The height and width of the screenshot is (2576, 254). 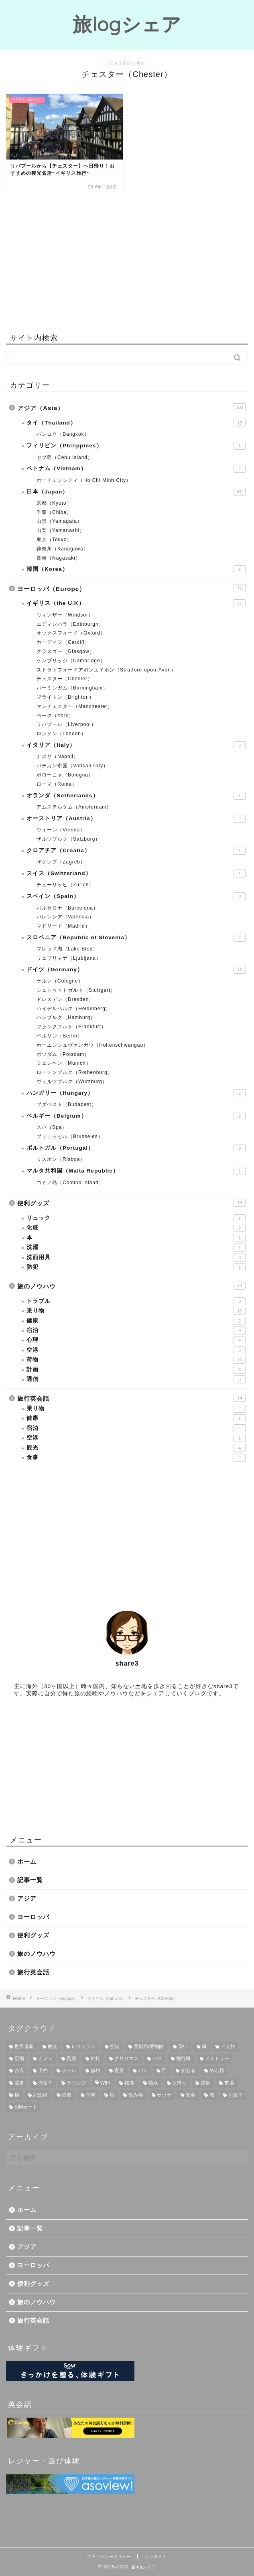 What do you see at coordinates (143, 2070) in the screenshot?
I see `パン [パン (8個の項目)]` at bounding box center [143, 2070].